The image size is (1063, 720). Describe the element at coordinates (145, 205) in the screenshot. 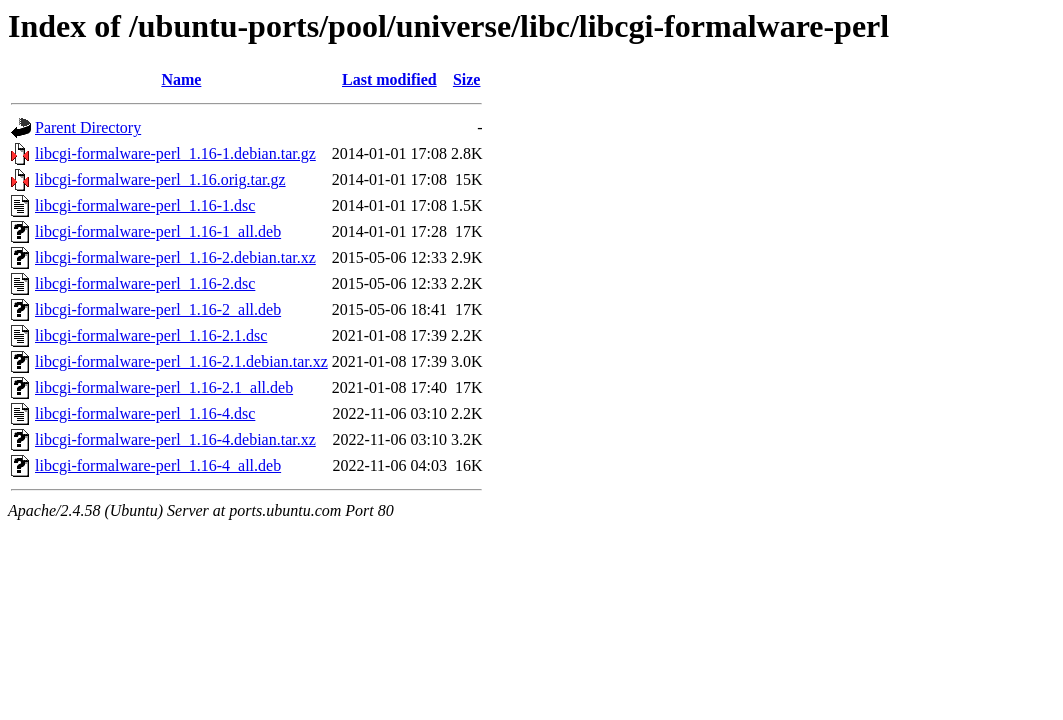

I see `libcgi-formalware-perl_1.16-1.dsc` at that location.